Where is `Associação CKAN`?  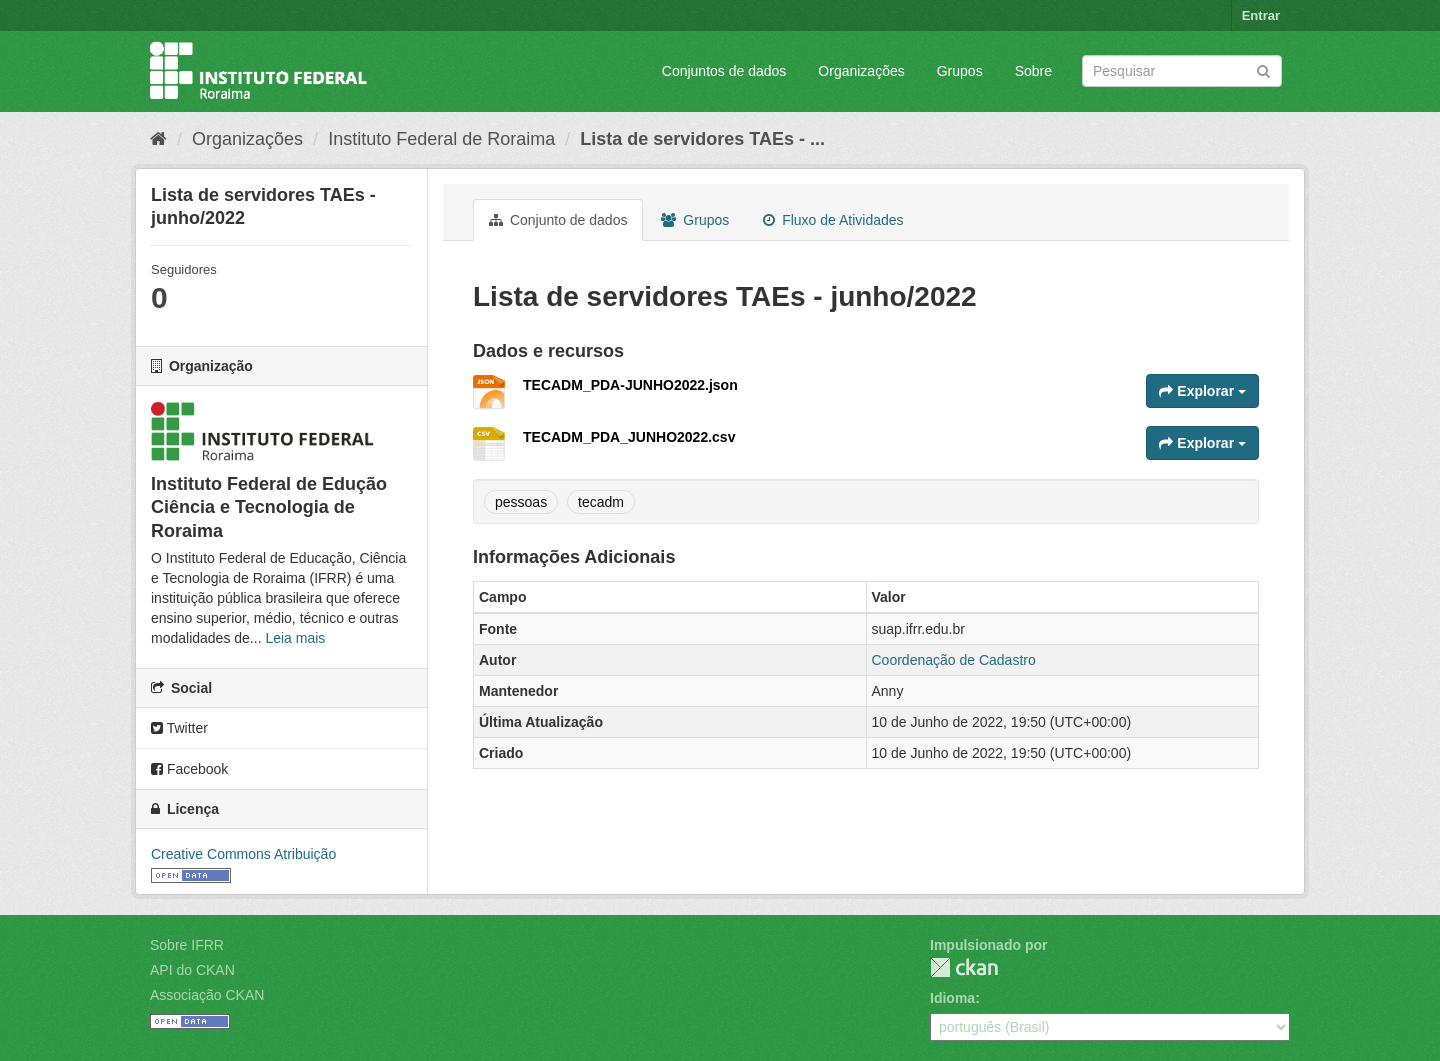 Associação CKAN is located at coordinates (207, 995).